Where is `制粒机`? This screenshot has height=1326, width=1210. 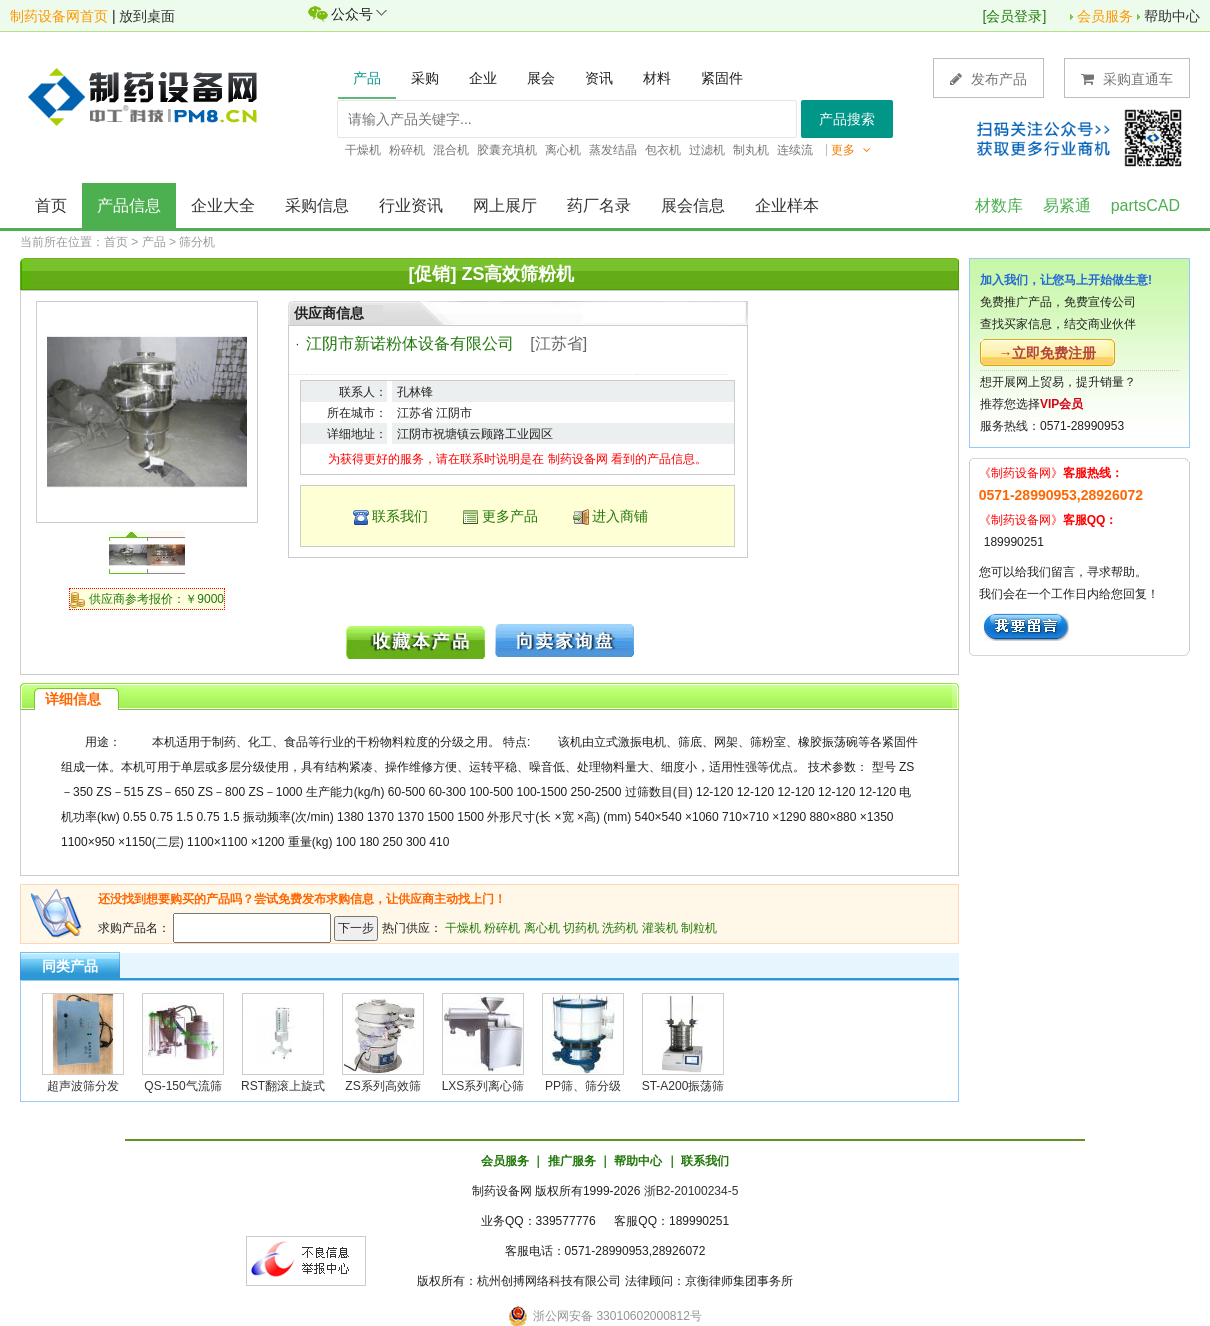 制粒机 is located at coordinates (699, 928).